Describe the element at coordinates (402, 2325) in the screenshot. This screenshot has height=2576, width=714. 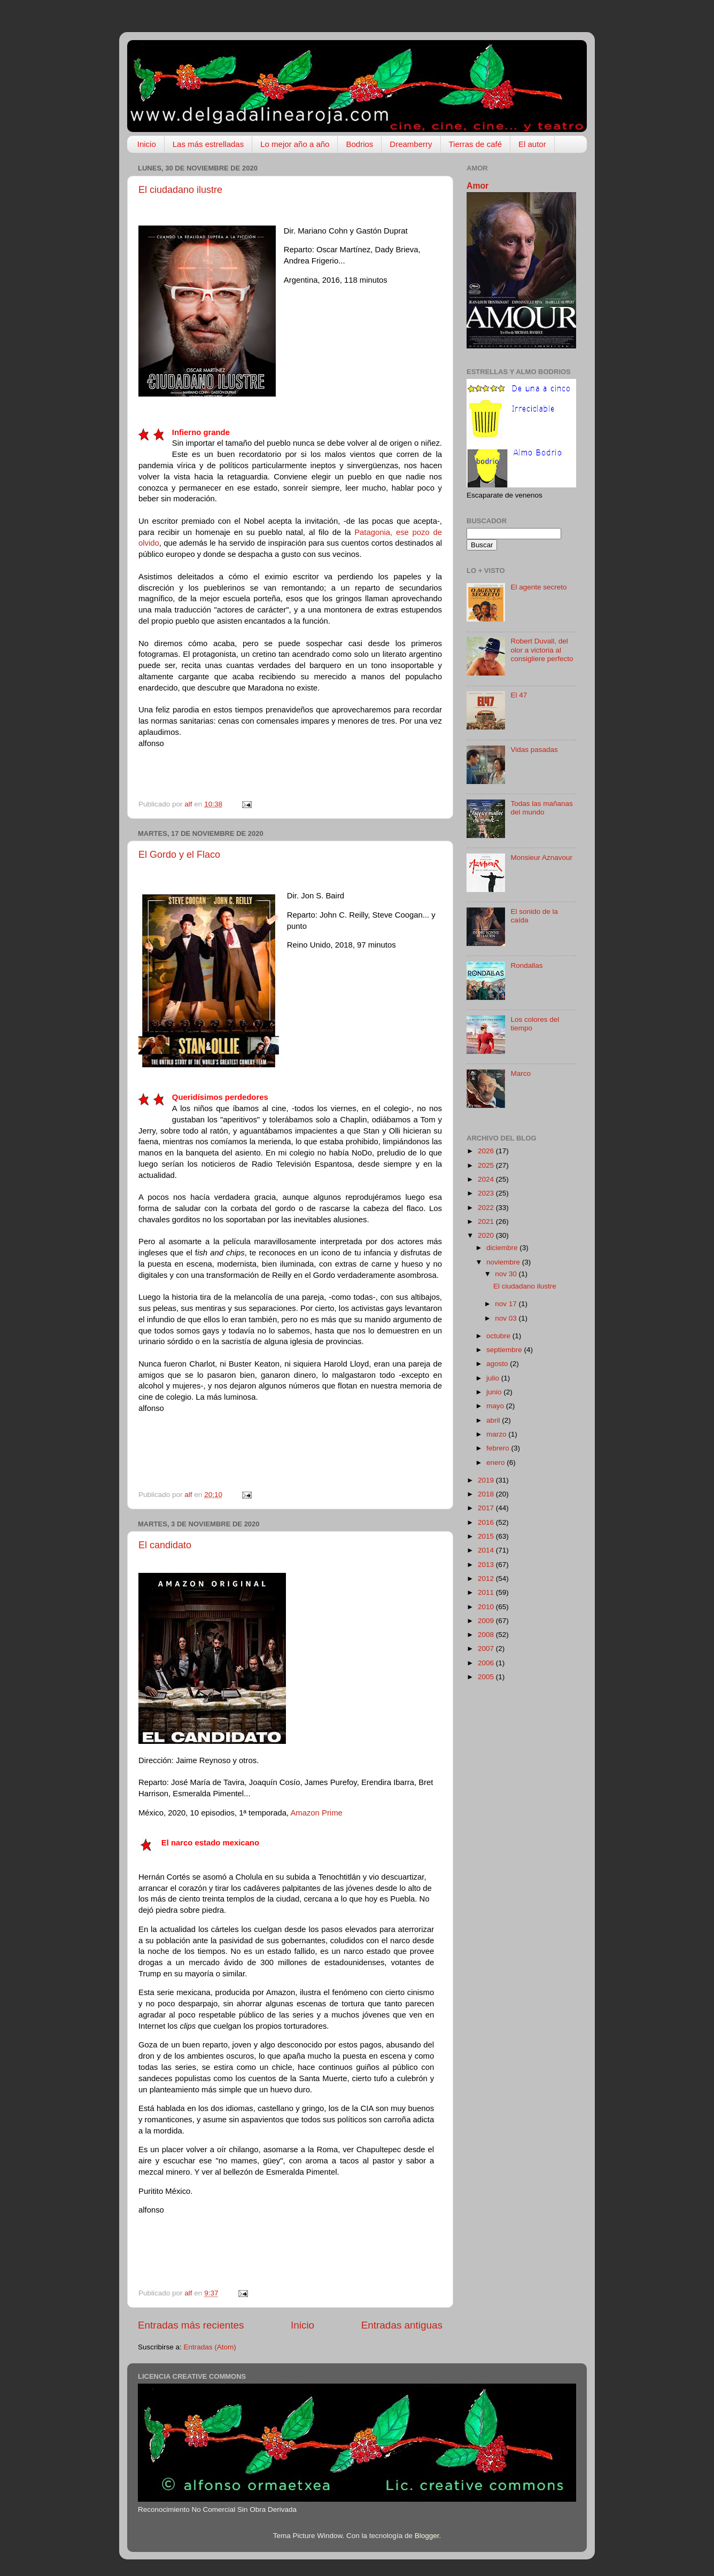
I see `Entradas antiguas` at that location.